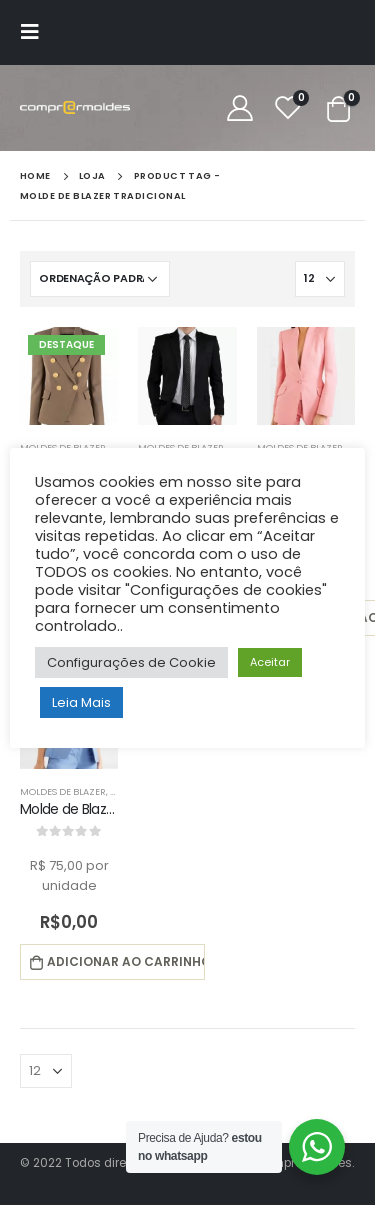 The image size is (375, 1205). What do you see at coordinates (270, 662) in the screenshot?
I see `Aceitar [button]` at bounding box center [270, 662].